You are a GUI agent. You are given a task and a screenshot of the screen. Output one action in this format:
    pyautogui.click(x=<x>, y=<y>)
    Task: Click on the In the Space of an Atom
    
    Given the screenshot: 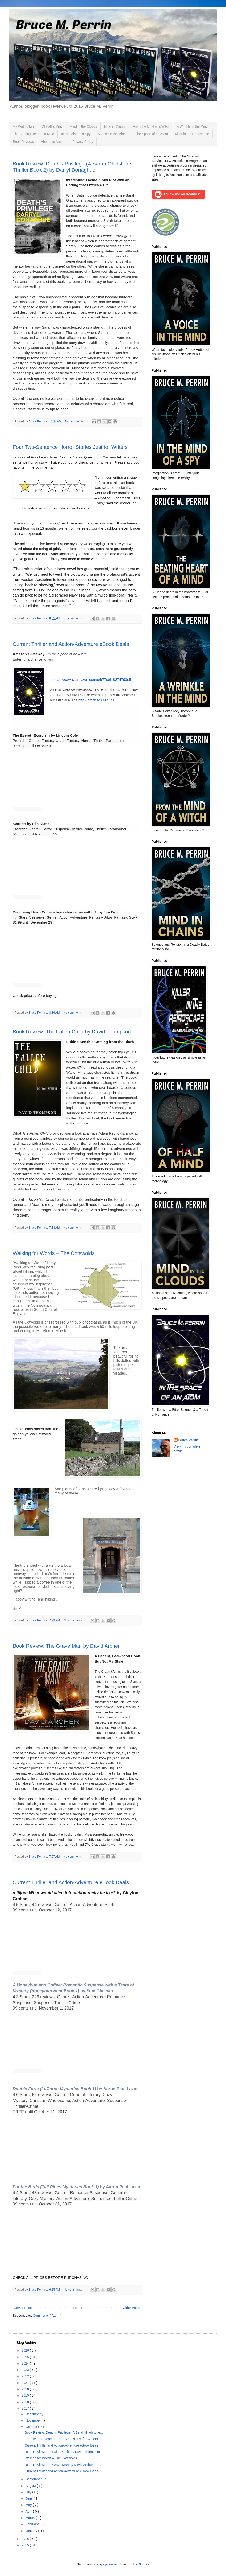 What is the action you would take?
    pyautogui.click(x=150, y=134)
    